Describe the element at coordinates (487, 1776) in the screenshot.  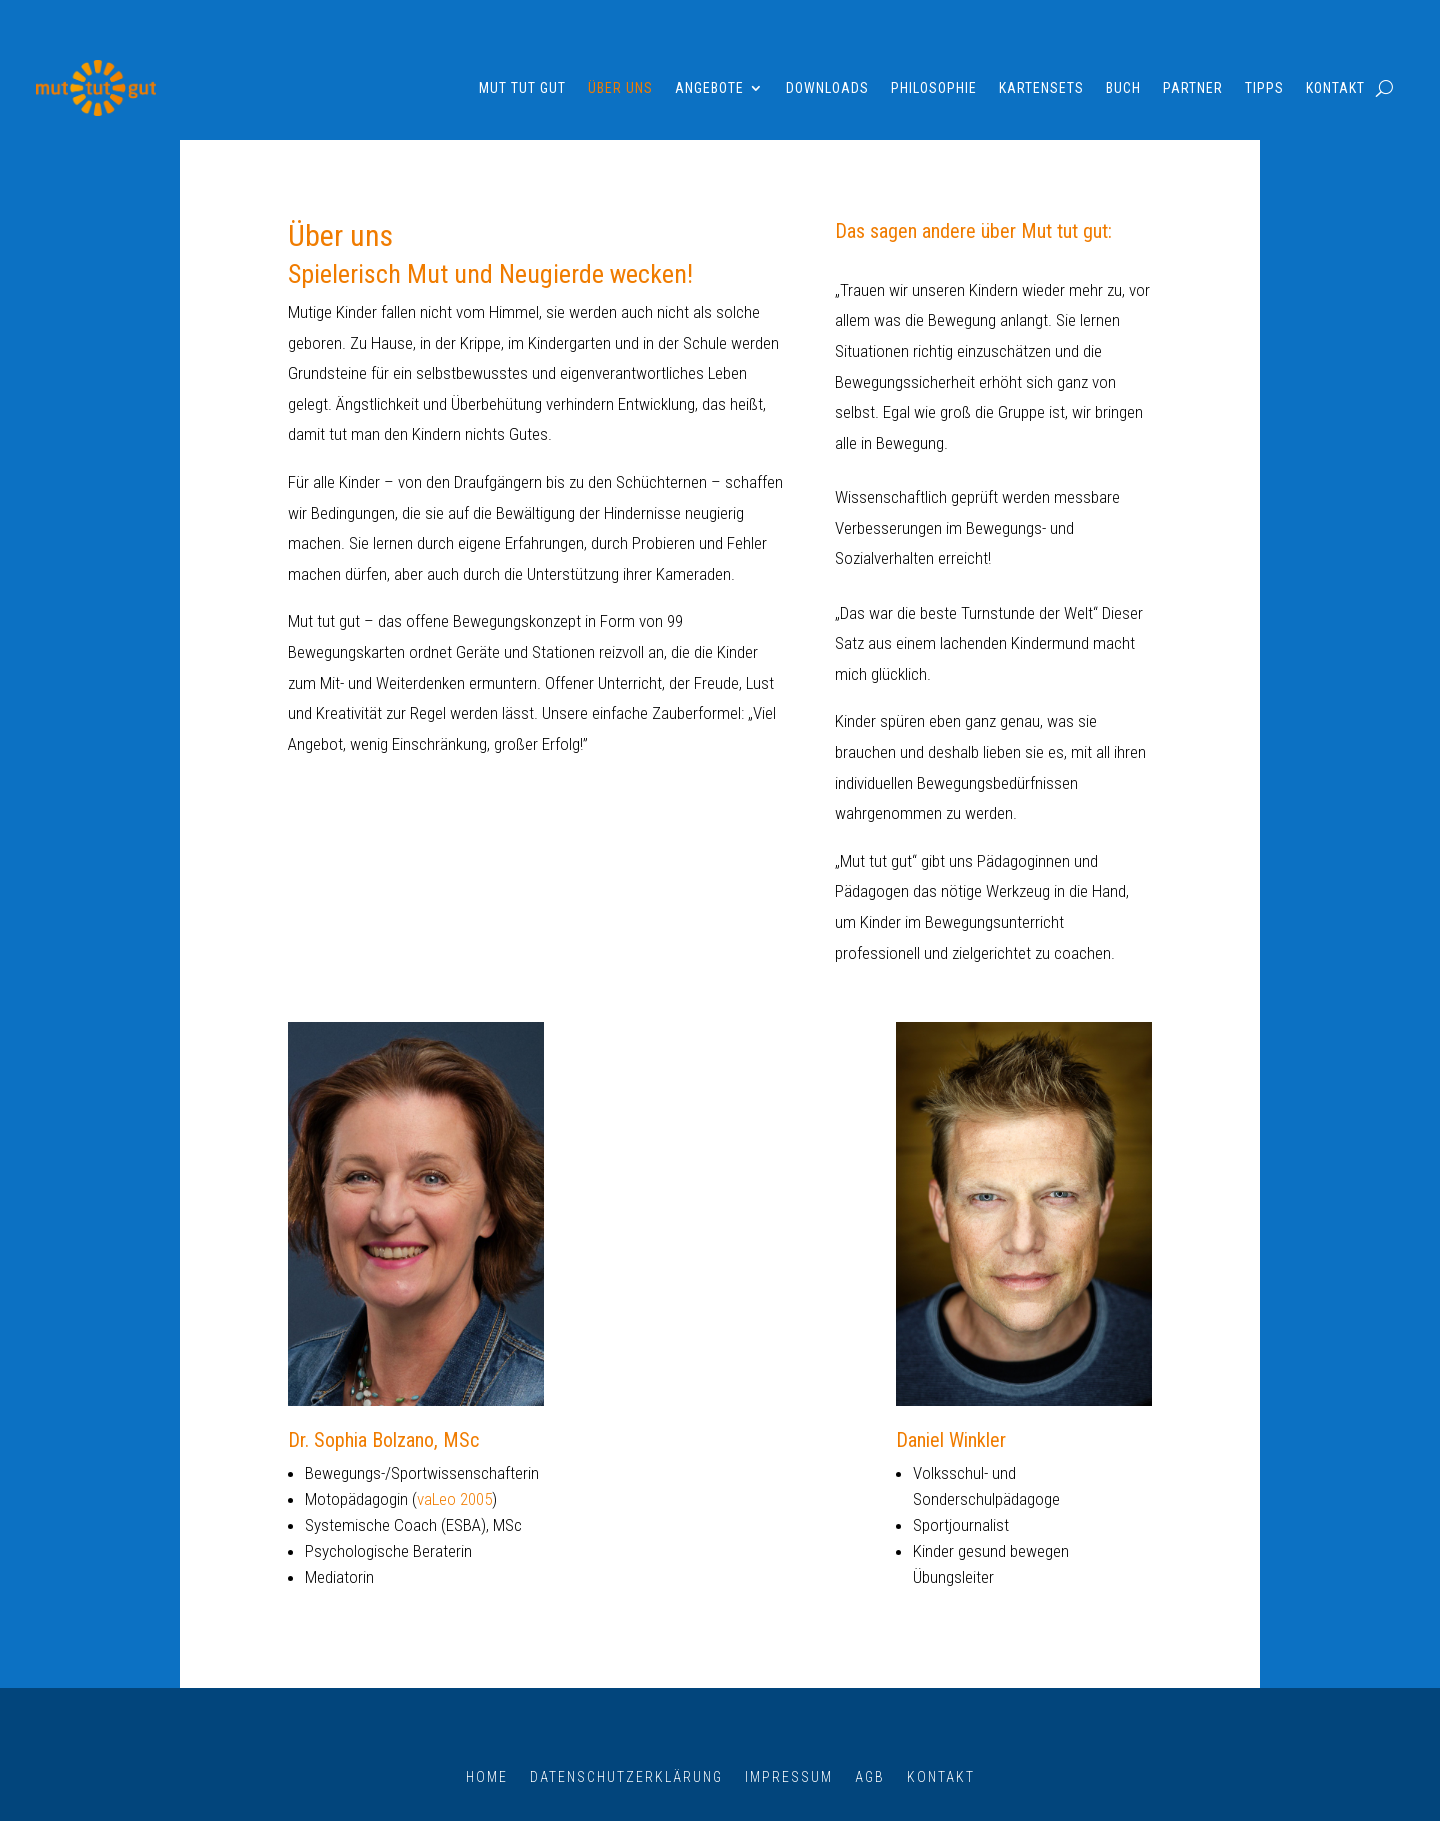
I see `Home` at that location.